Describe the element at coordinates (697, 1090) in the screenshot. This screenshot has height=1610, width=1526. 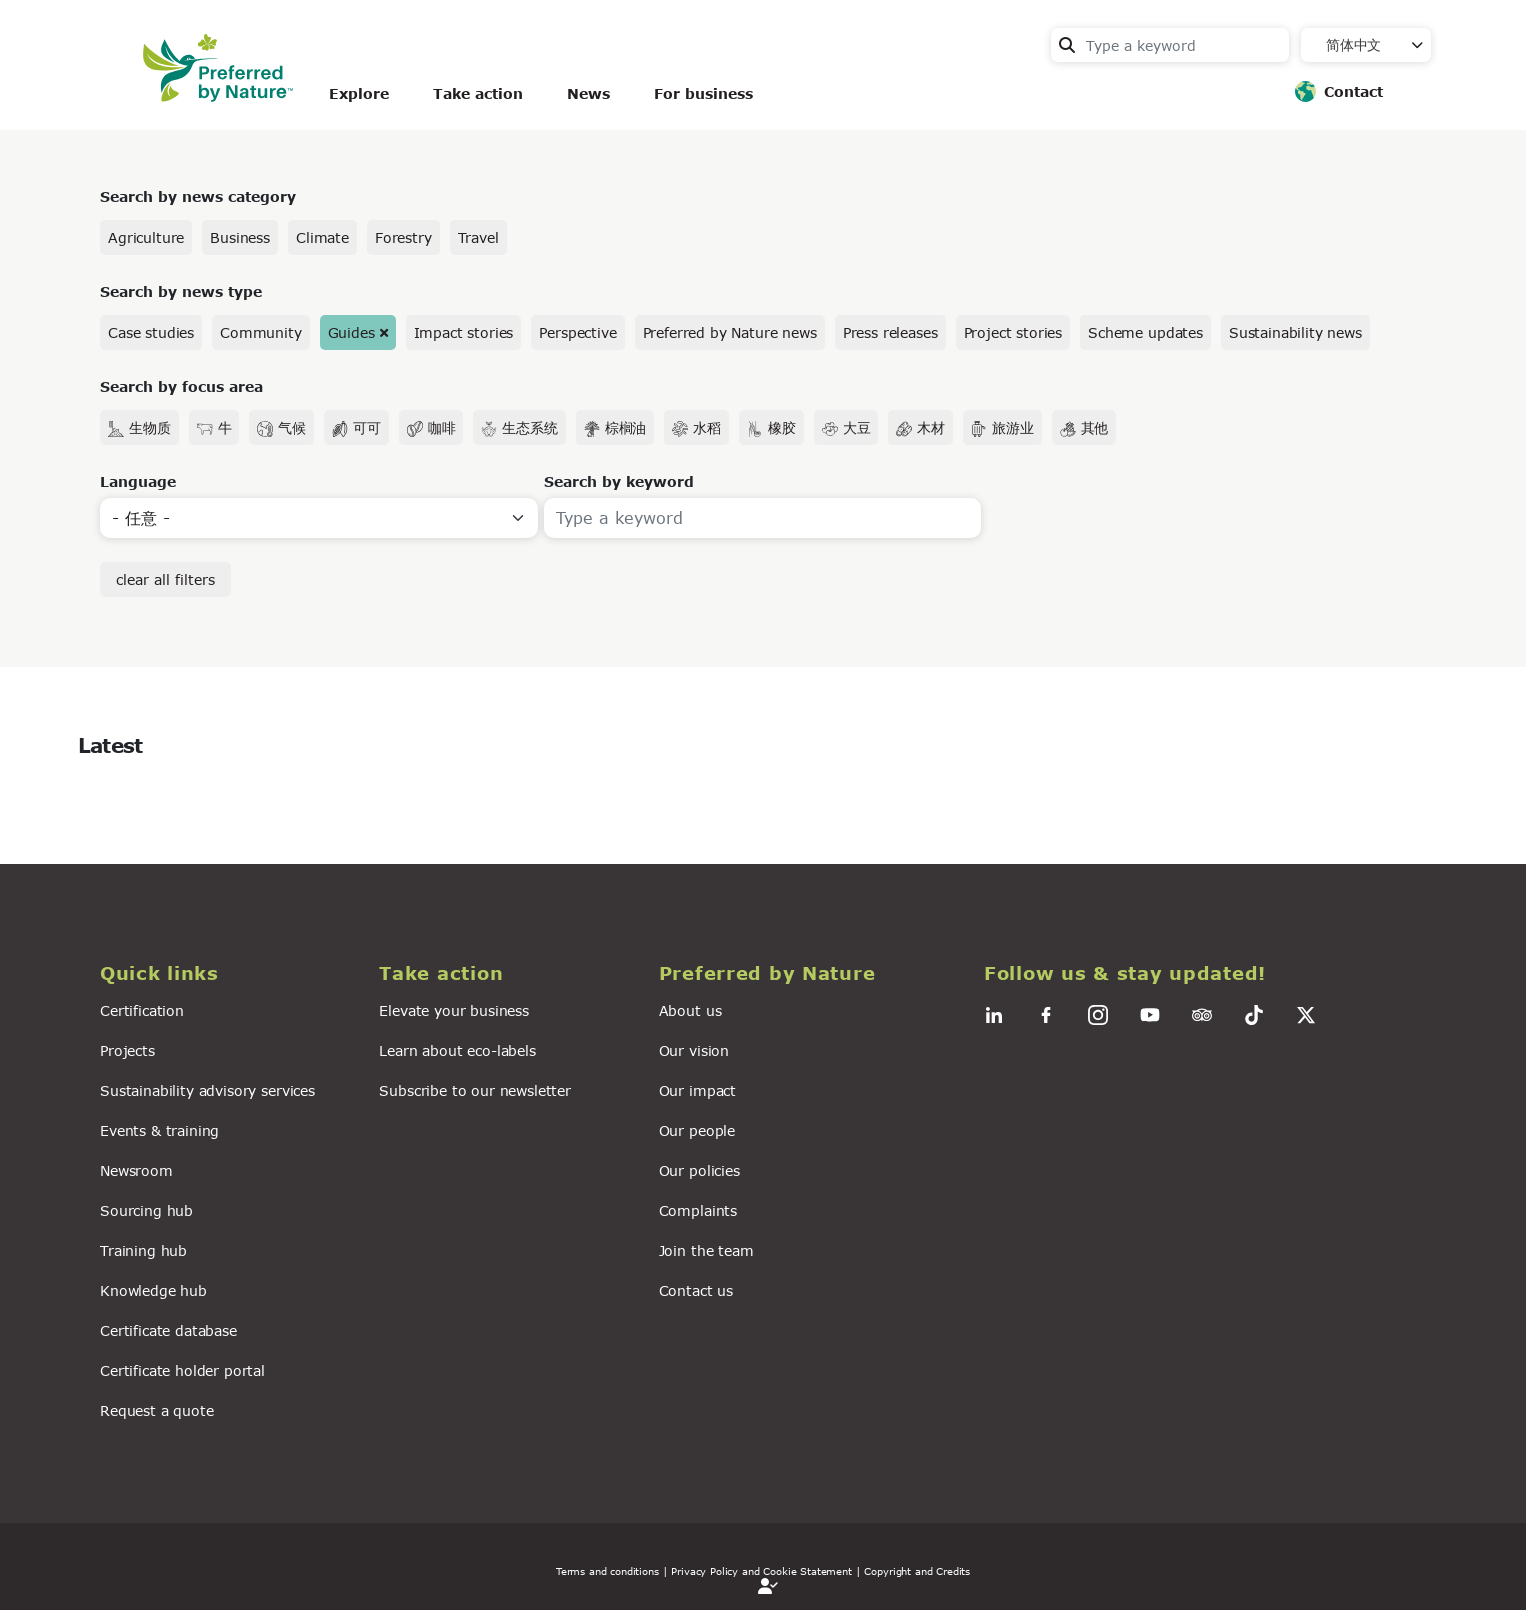
I see `Our impact` at that location.